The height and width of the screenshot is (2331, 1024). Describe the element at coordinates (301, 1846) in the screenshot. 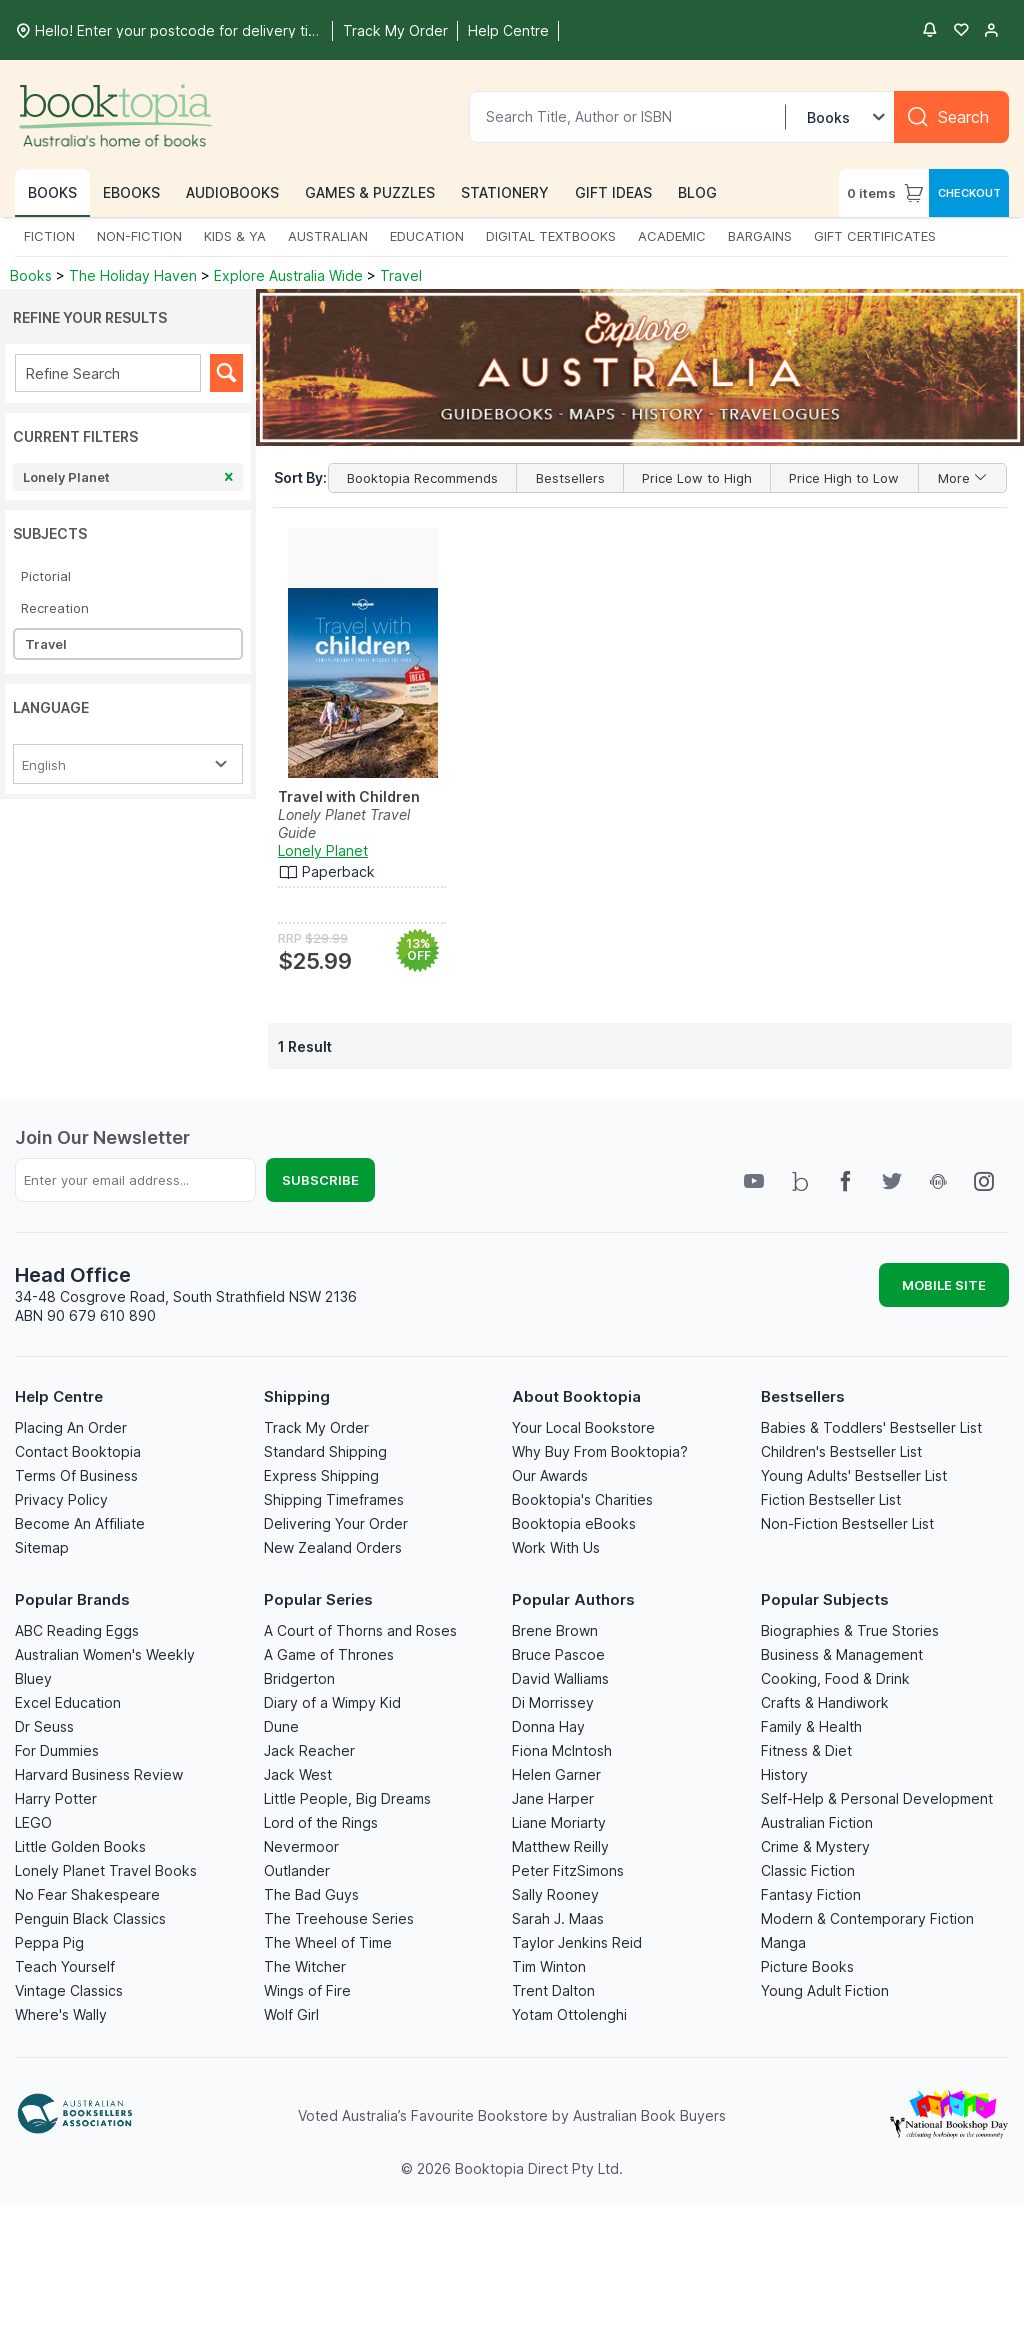

I see `Nevermoor` at that location.